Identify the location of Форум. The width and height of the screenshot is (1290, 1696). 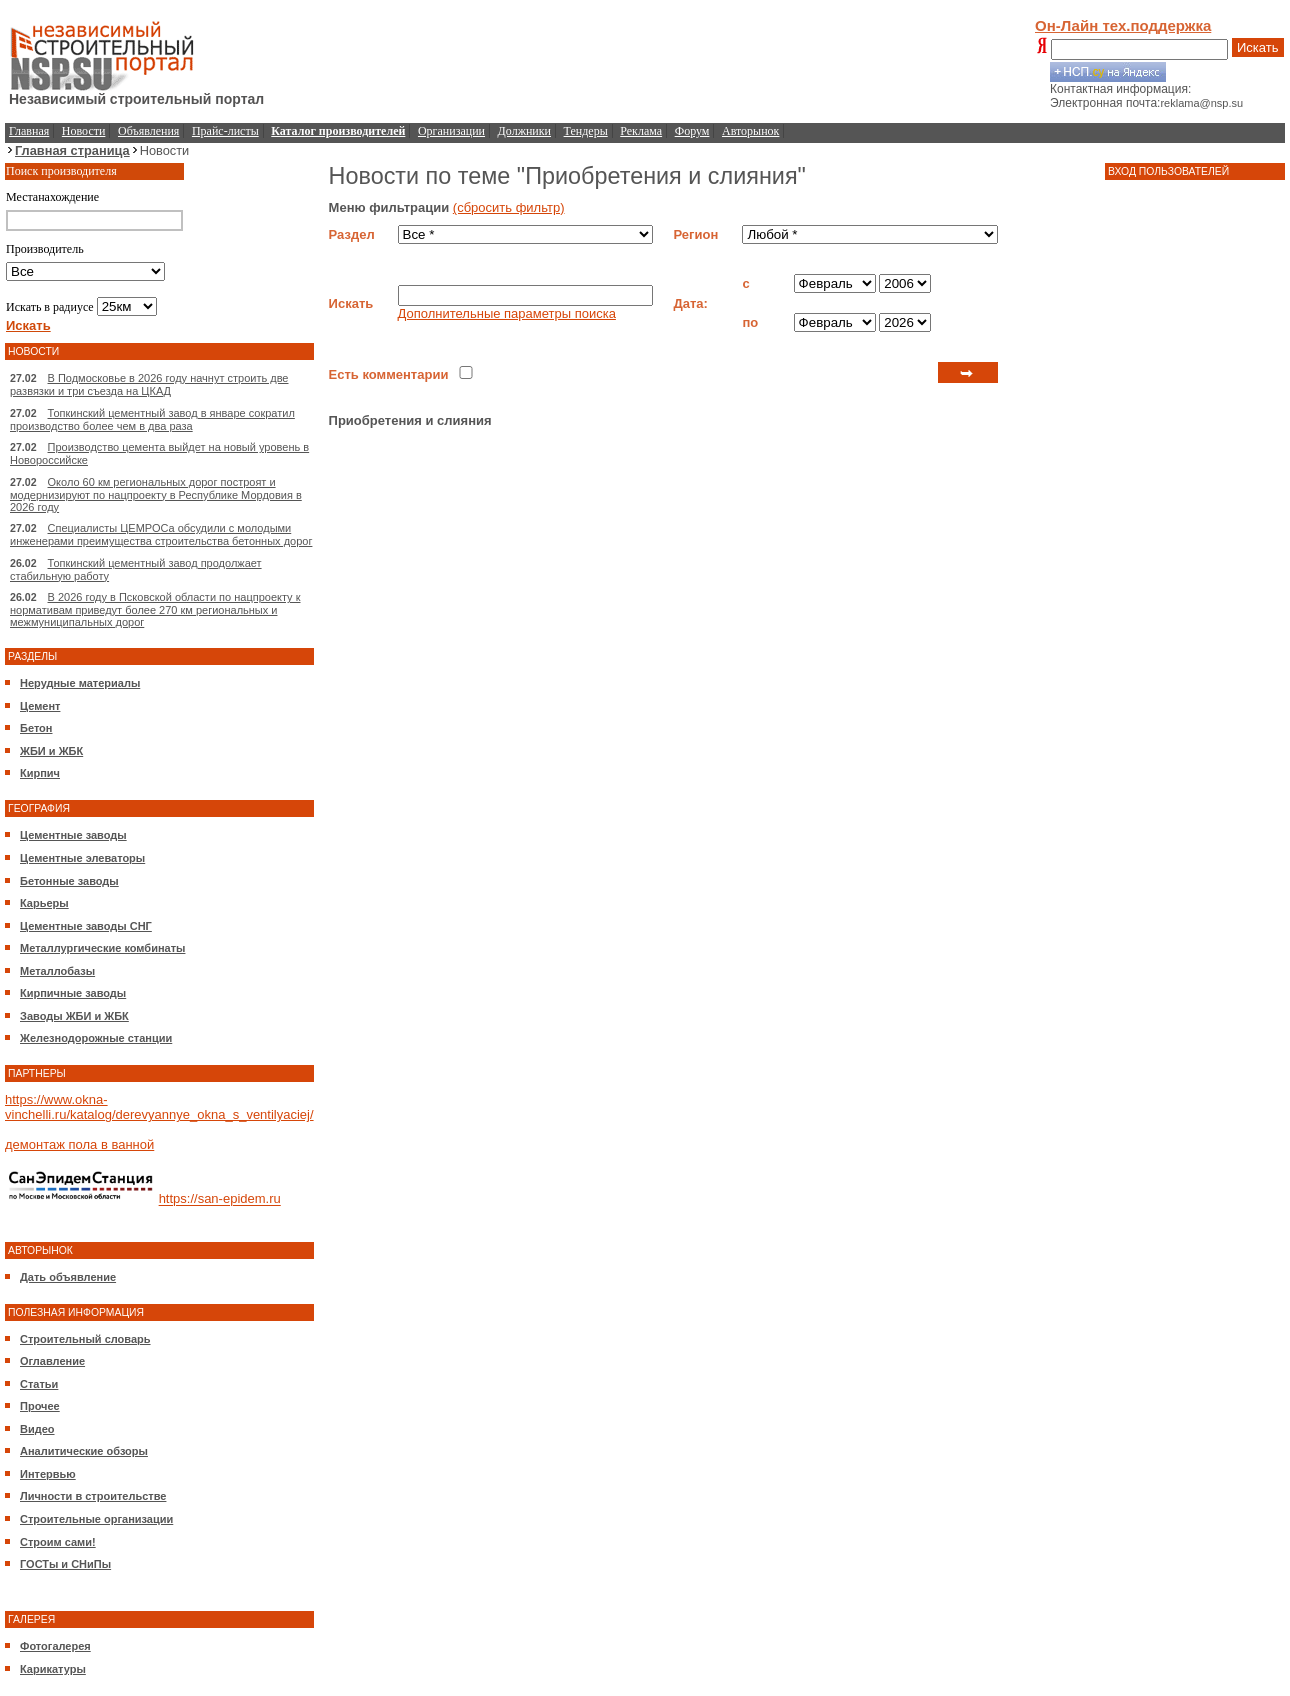
(692, 131).